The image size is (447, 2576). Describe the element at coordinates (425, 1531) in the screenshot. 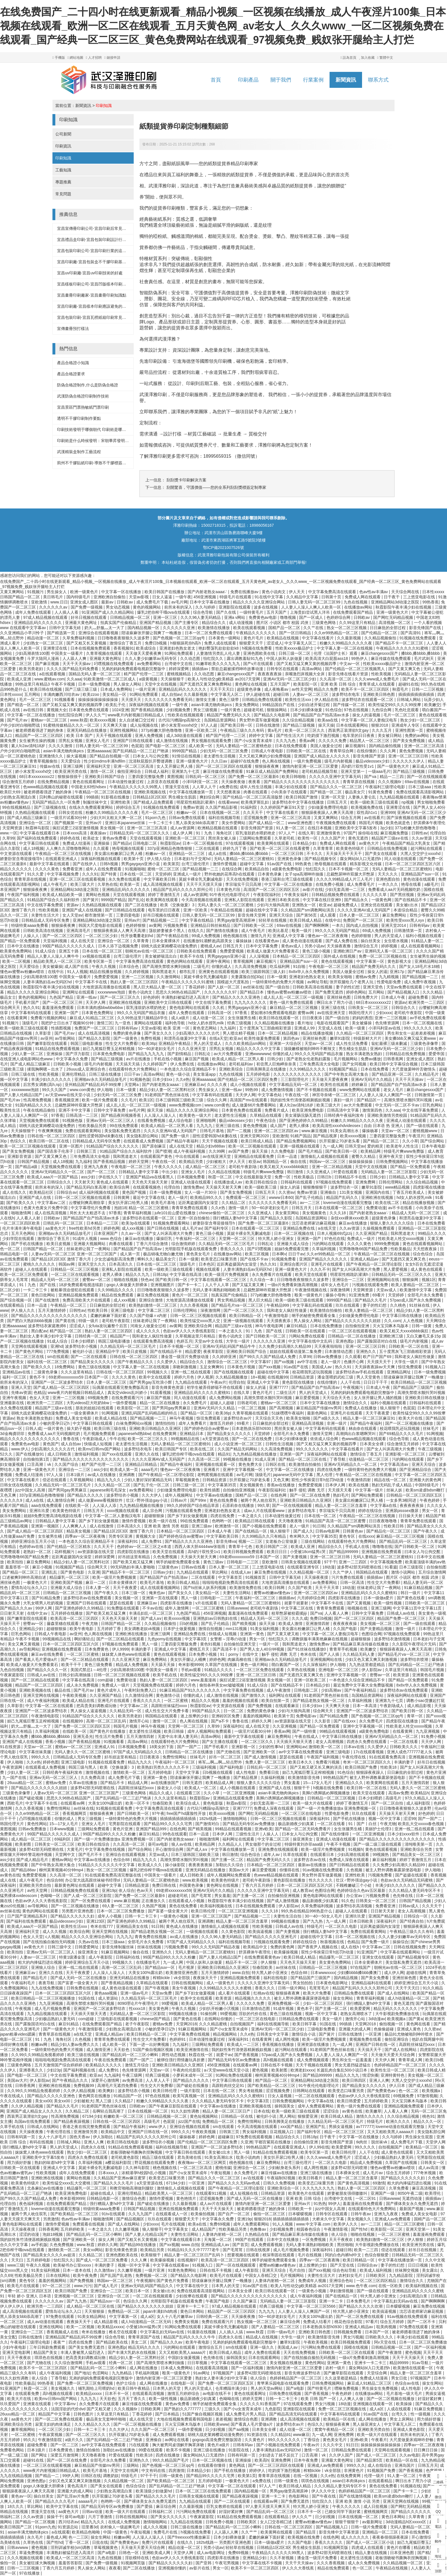

I see `国产午夜久久` at that location.